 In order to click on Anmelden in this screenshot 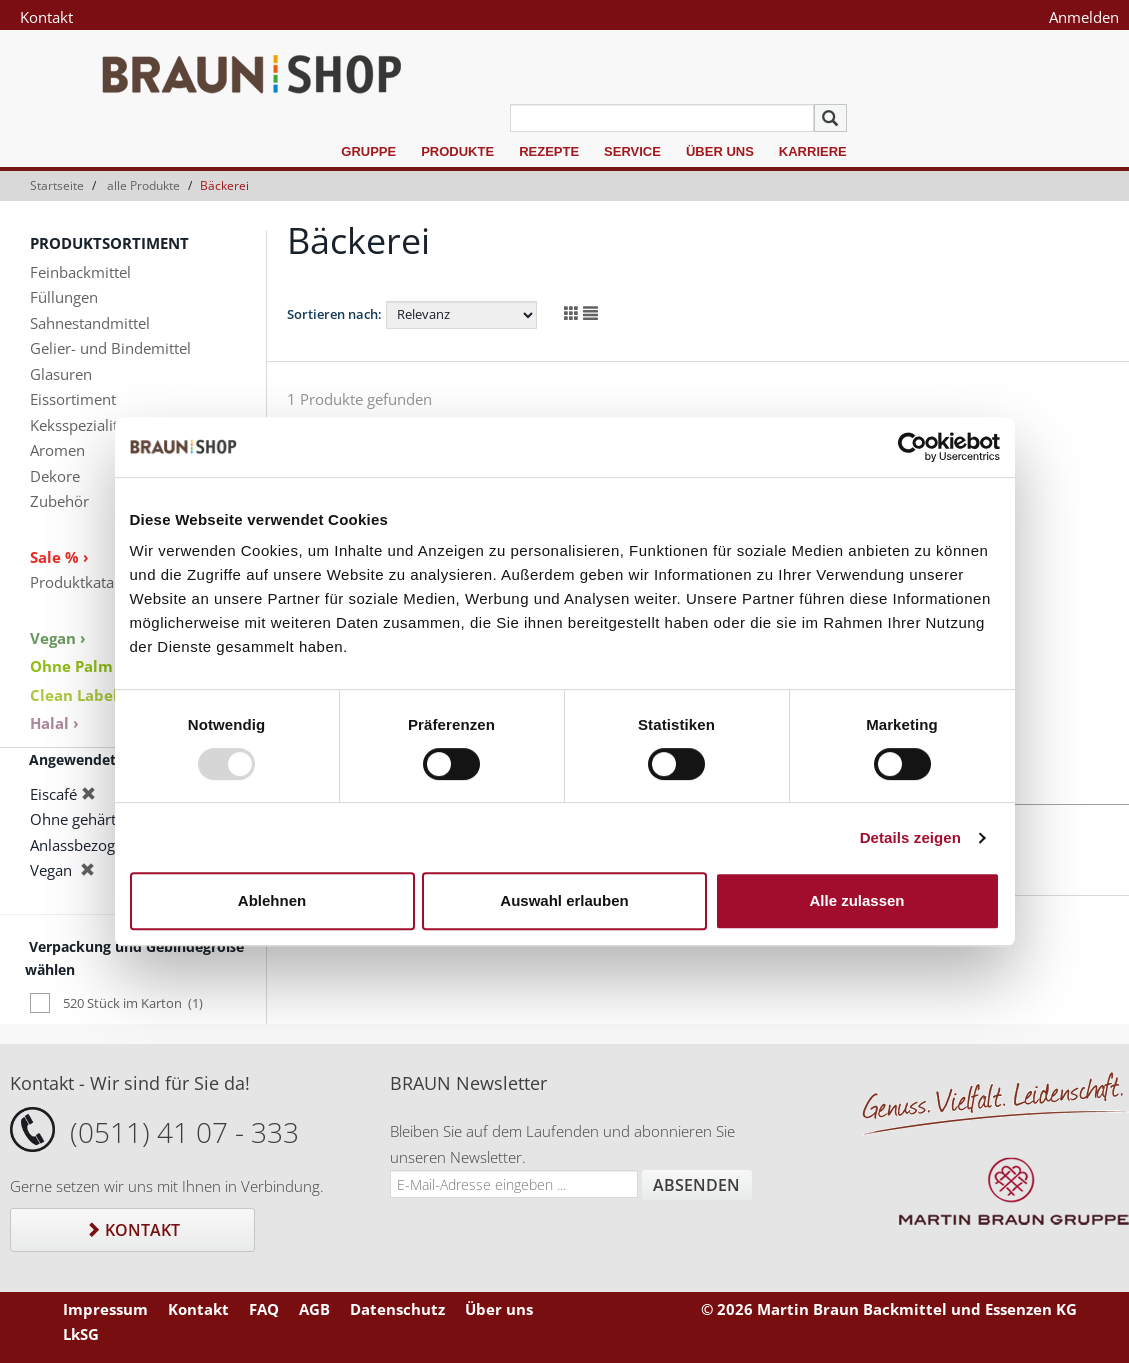, I will do `click(1084, 17)`.